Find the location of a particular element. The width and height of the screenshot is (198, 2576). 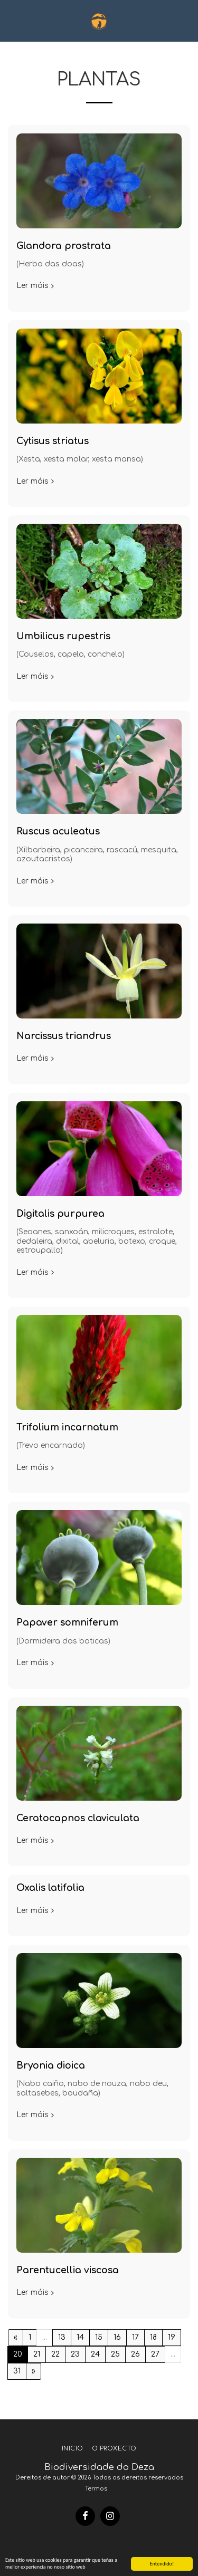

Termos is located at coordinates (96, 2488).